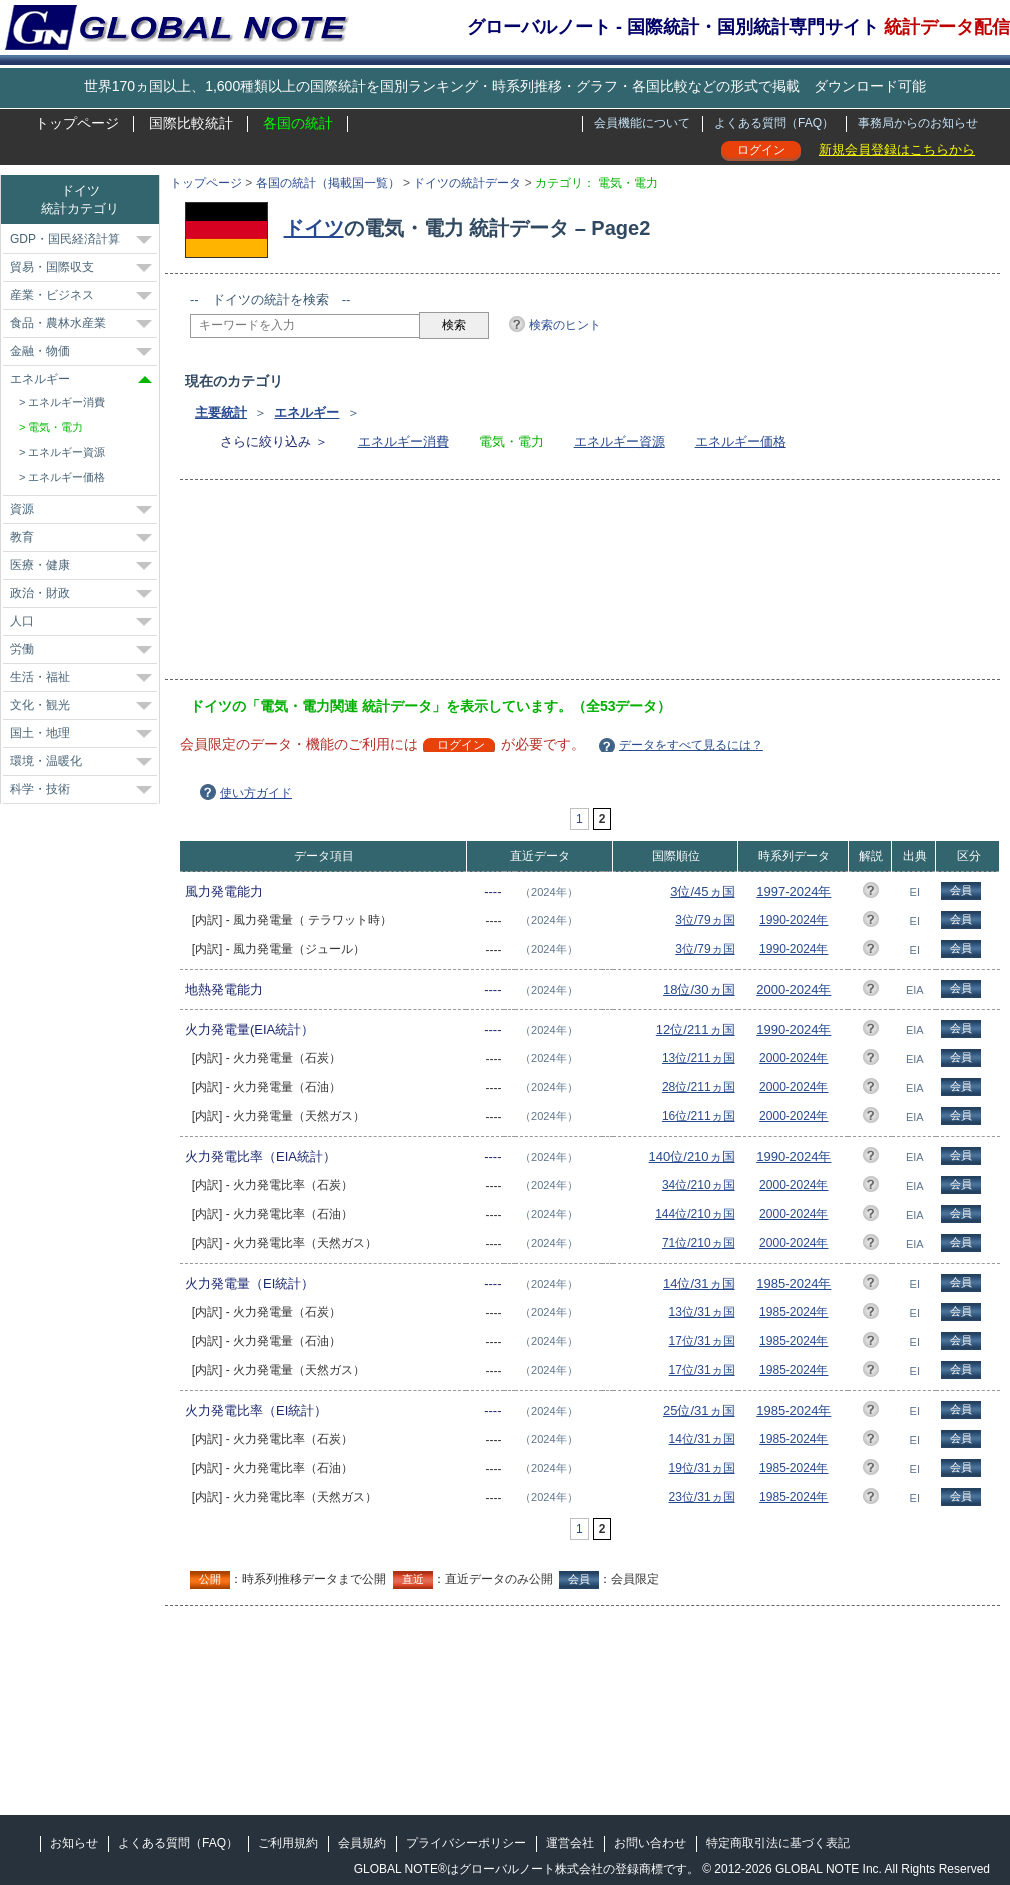 This screenshot has width=1010, height=1885. Describe the element at coordinates (698, 1243) in the screenshot. I see `71位/210ヵ国` at that location.